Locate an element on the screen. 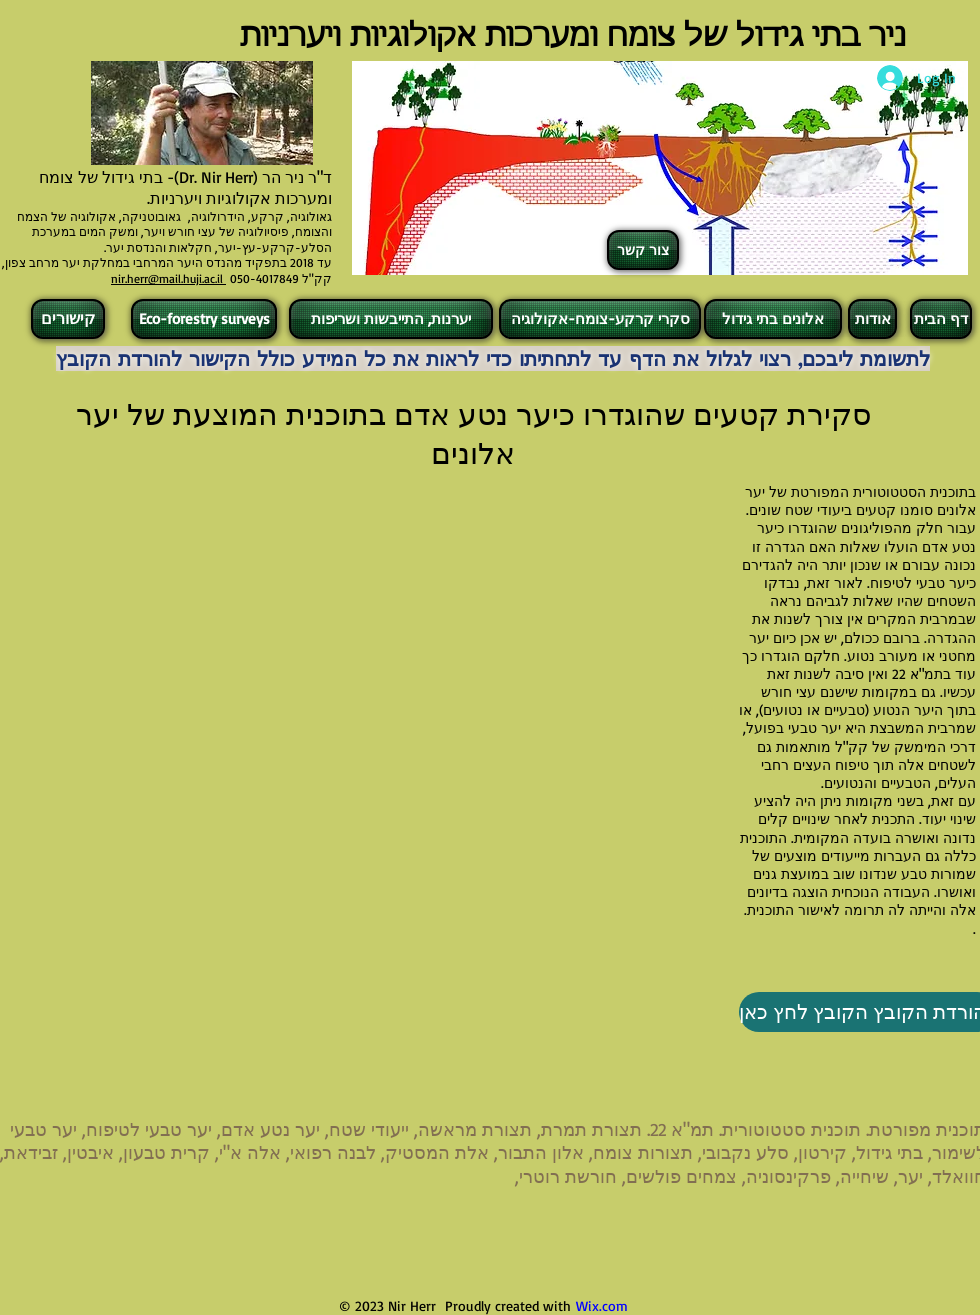 The image size is (980, 1315). [קישורים] is located at coordinates (68, 319).